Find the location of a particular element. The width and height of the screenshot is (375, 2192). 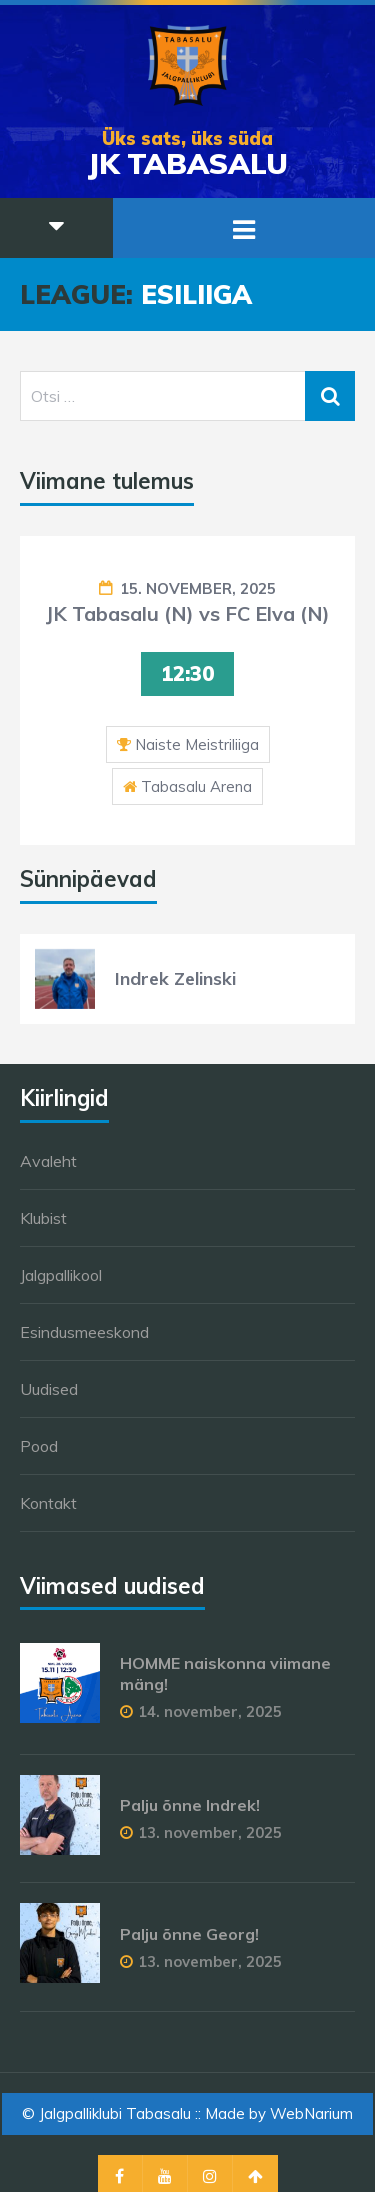

Tabasalu Arena is located at coordinates (196, 786).